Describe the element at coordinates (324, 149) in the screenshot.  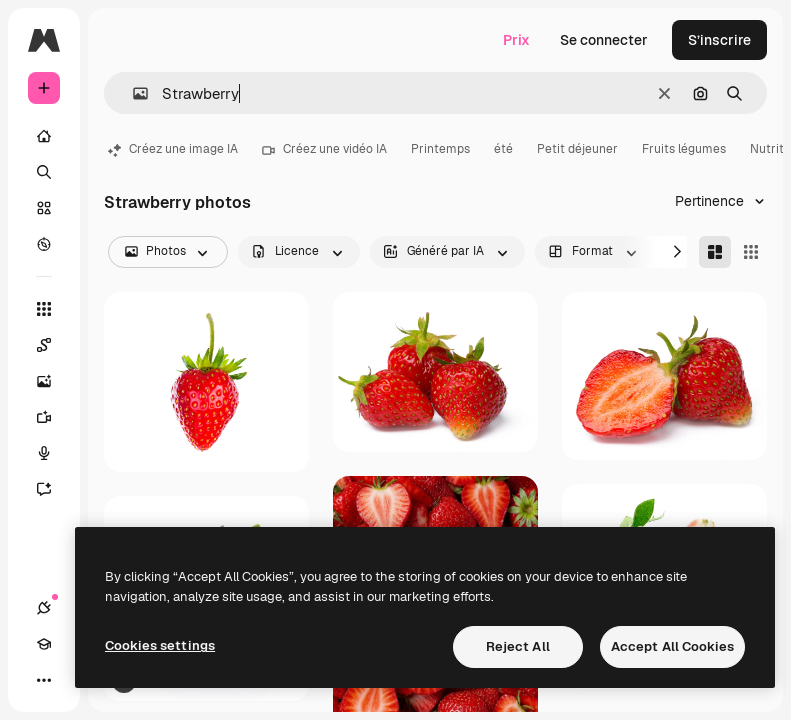
I see `Créez une vidéo IA` at that location.